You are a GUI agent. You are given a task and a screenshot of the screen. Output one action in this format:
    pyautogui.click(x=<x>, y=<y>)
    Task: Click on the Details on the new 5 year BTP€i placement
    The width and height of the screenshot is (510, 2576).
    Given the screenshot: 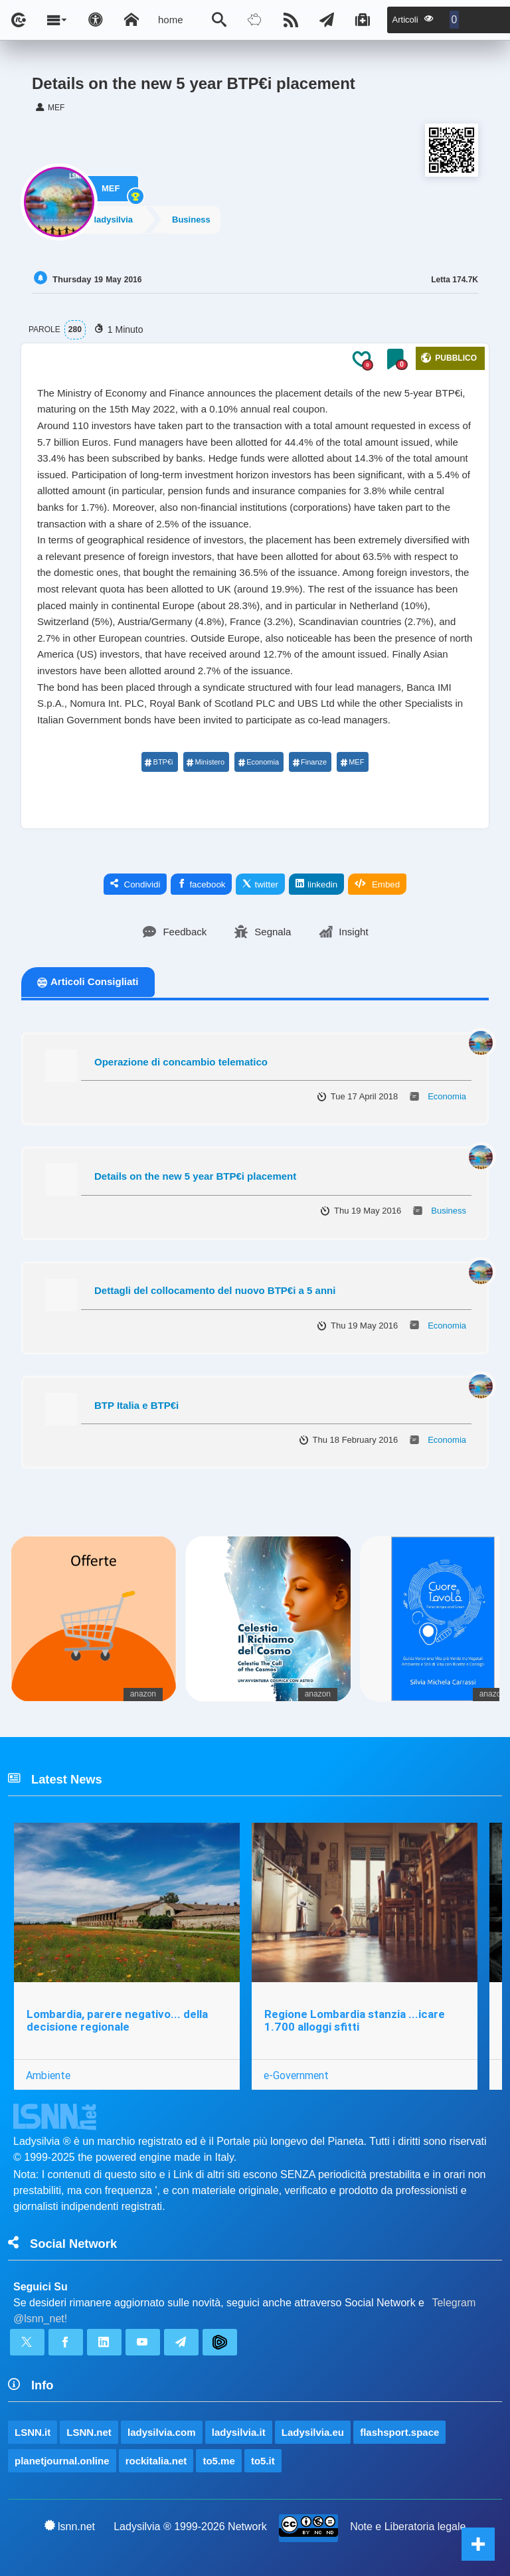 What is the action you would take?
    pyautogui.click(x=195, y=1176)
    